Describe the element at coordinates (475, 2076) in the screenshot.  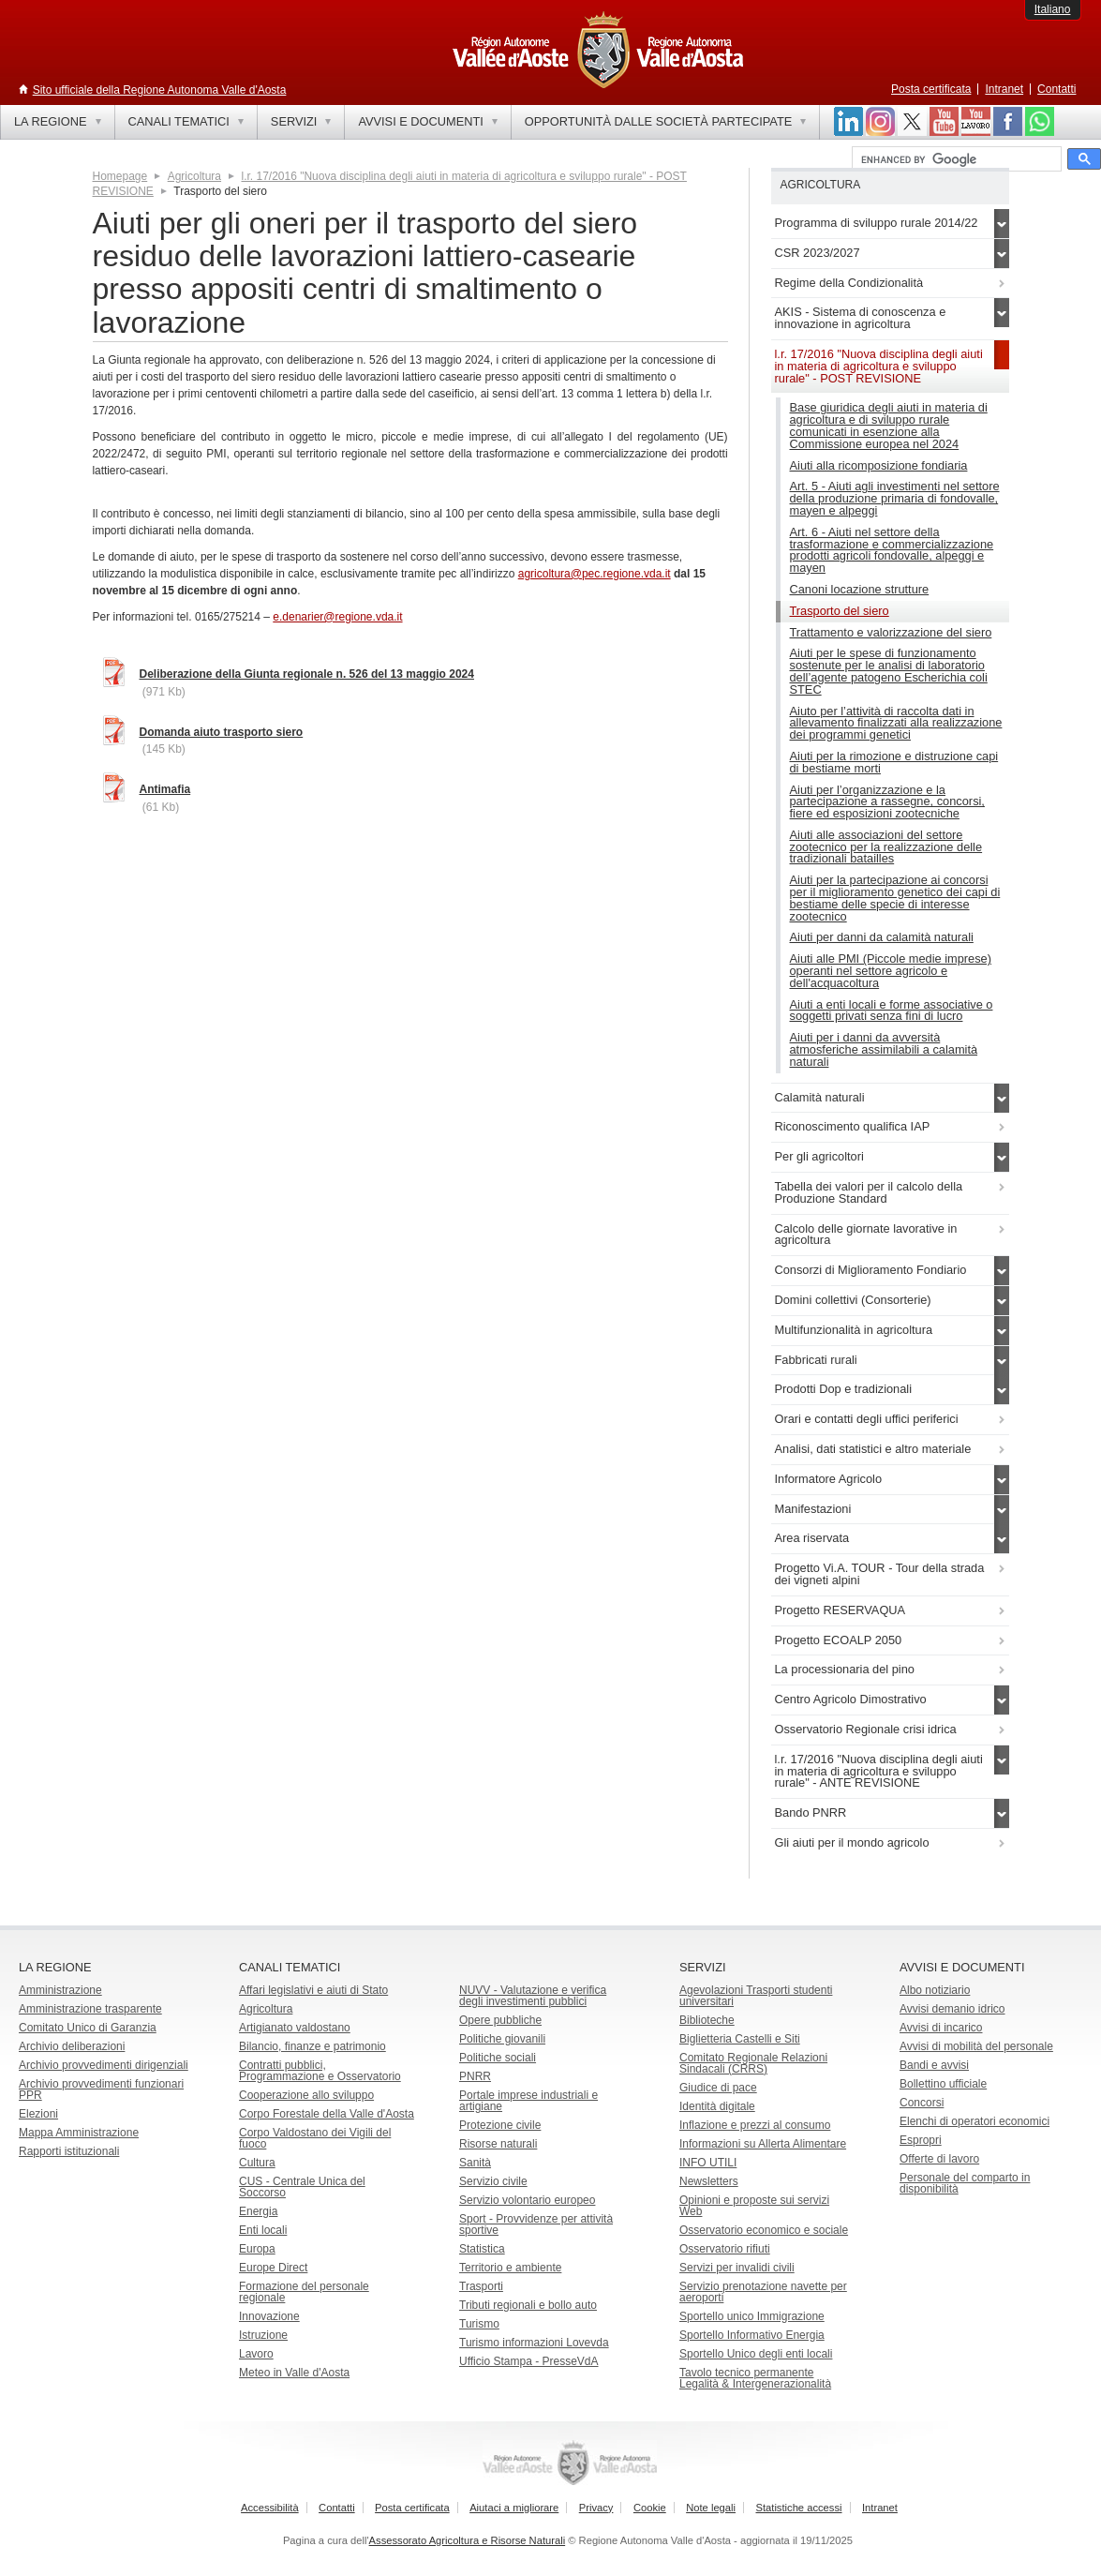
I see `PNRR` at that location.